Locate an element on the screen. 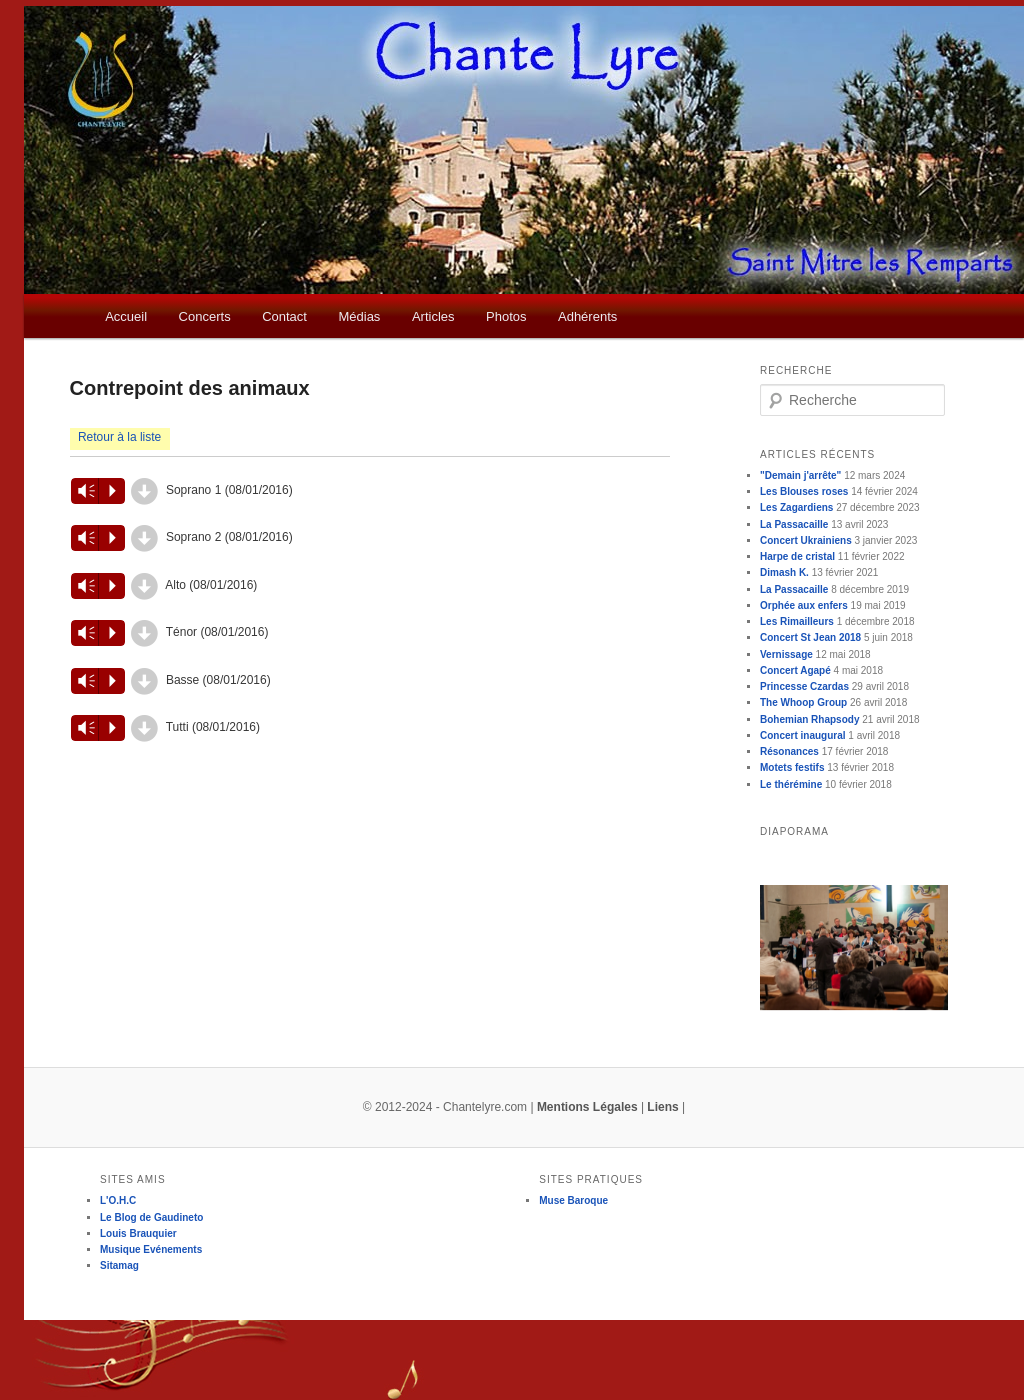 The image size is (1024, 1400). Accueil is located at coordinates (126, 316).